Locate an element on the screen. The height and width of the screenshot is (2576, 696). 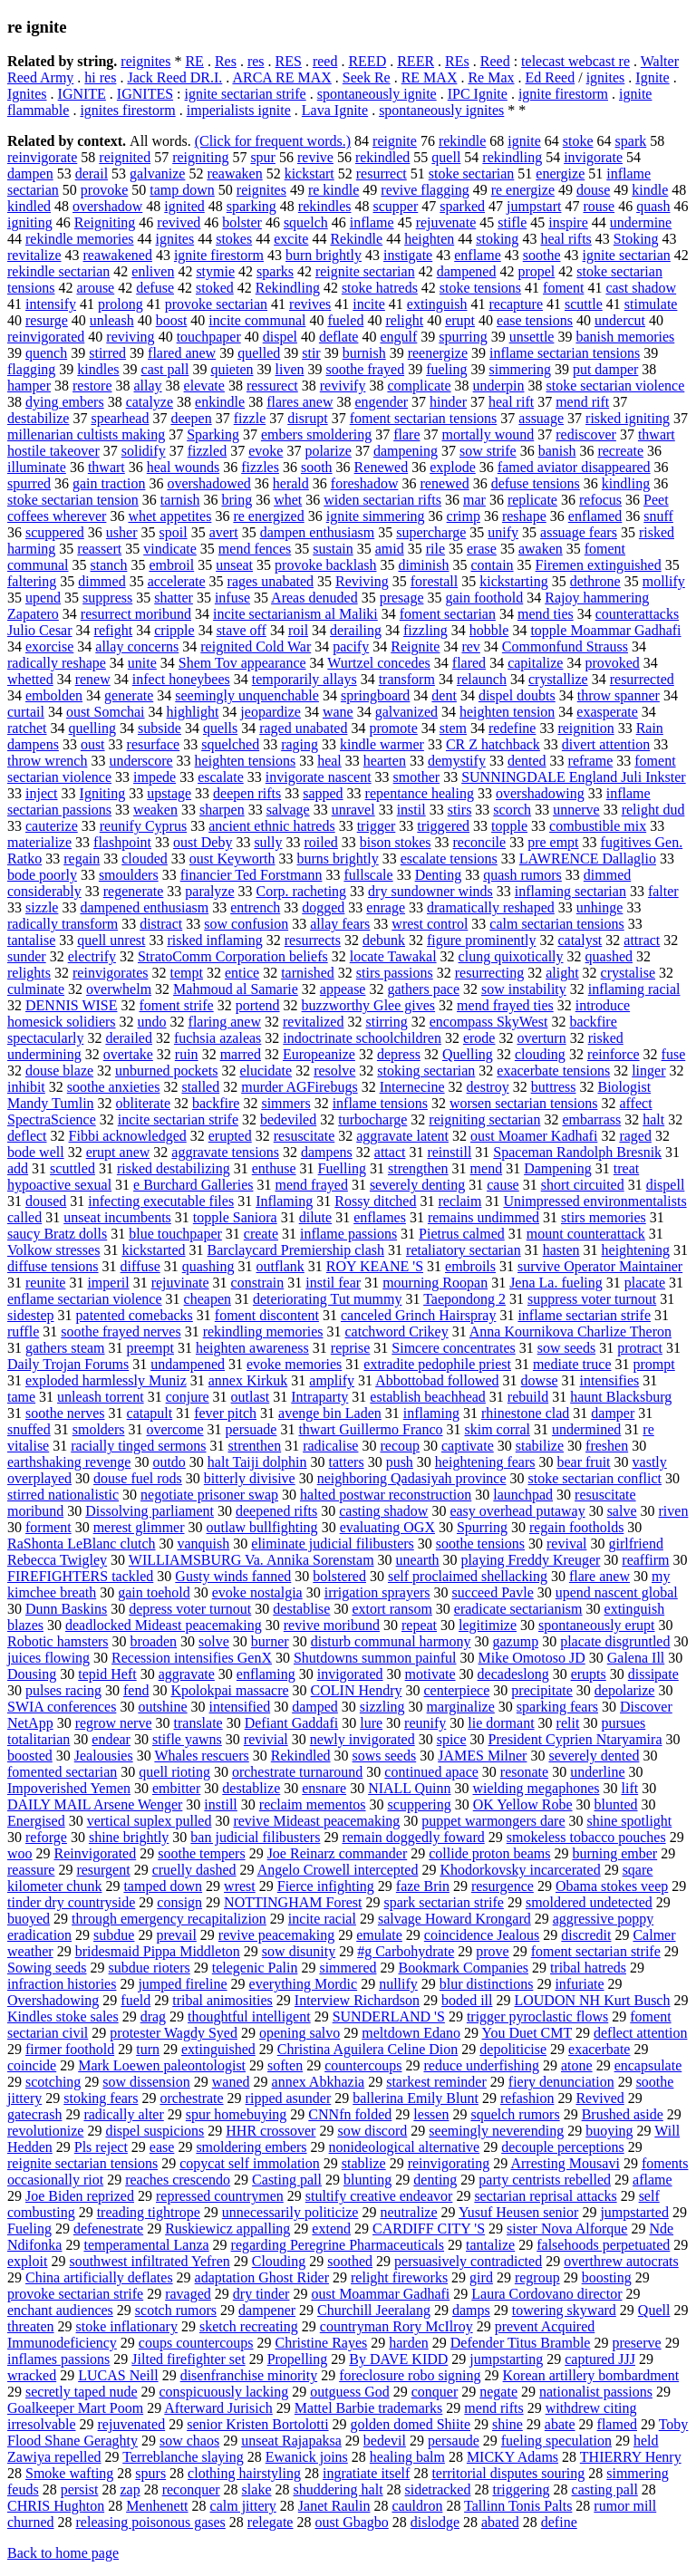
persuasively contradicted is located at coordinates (468, 2261).